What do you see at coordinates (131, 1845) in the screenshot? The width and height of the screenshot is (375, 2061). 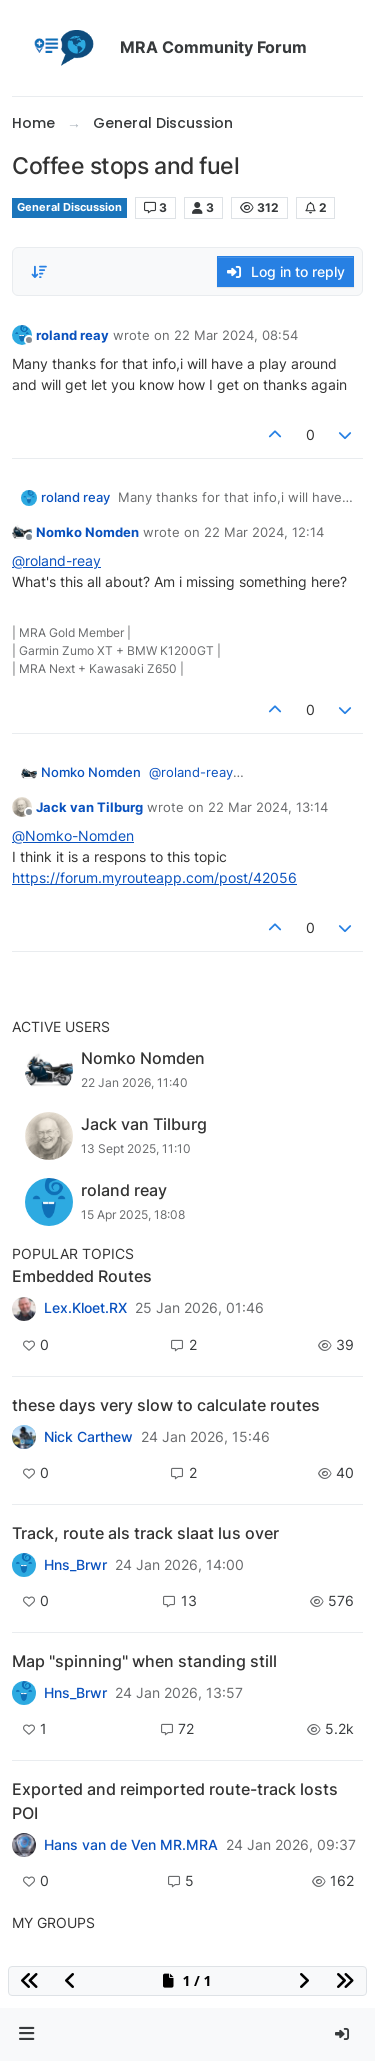 I see `Hans van de Ven MR.MRA` at bounding box center [131, 1845].